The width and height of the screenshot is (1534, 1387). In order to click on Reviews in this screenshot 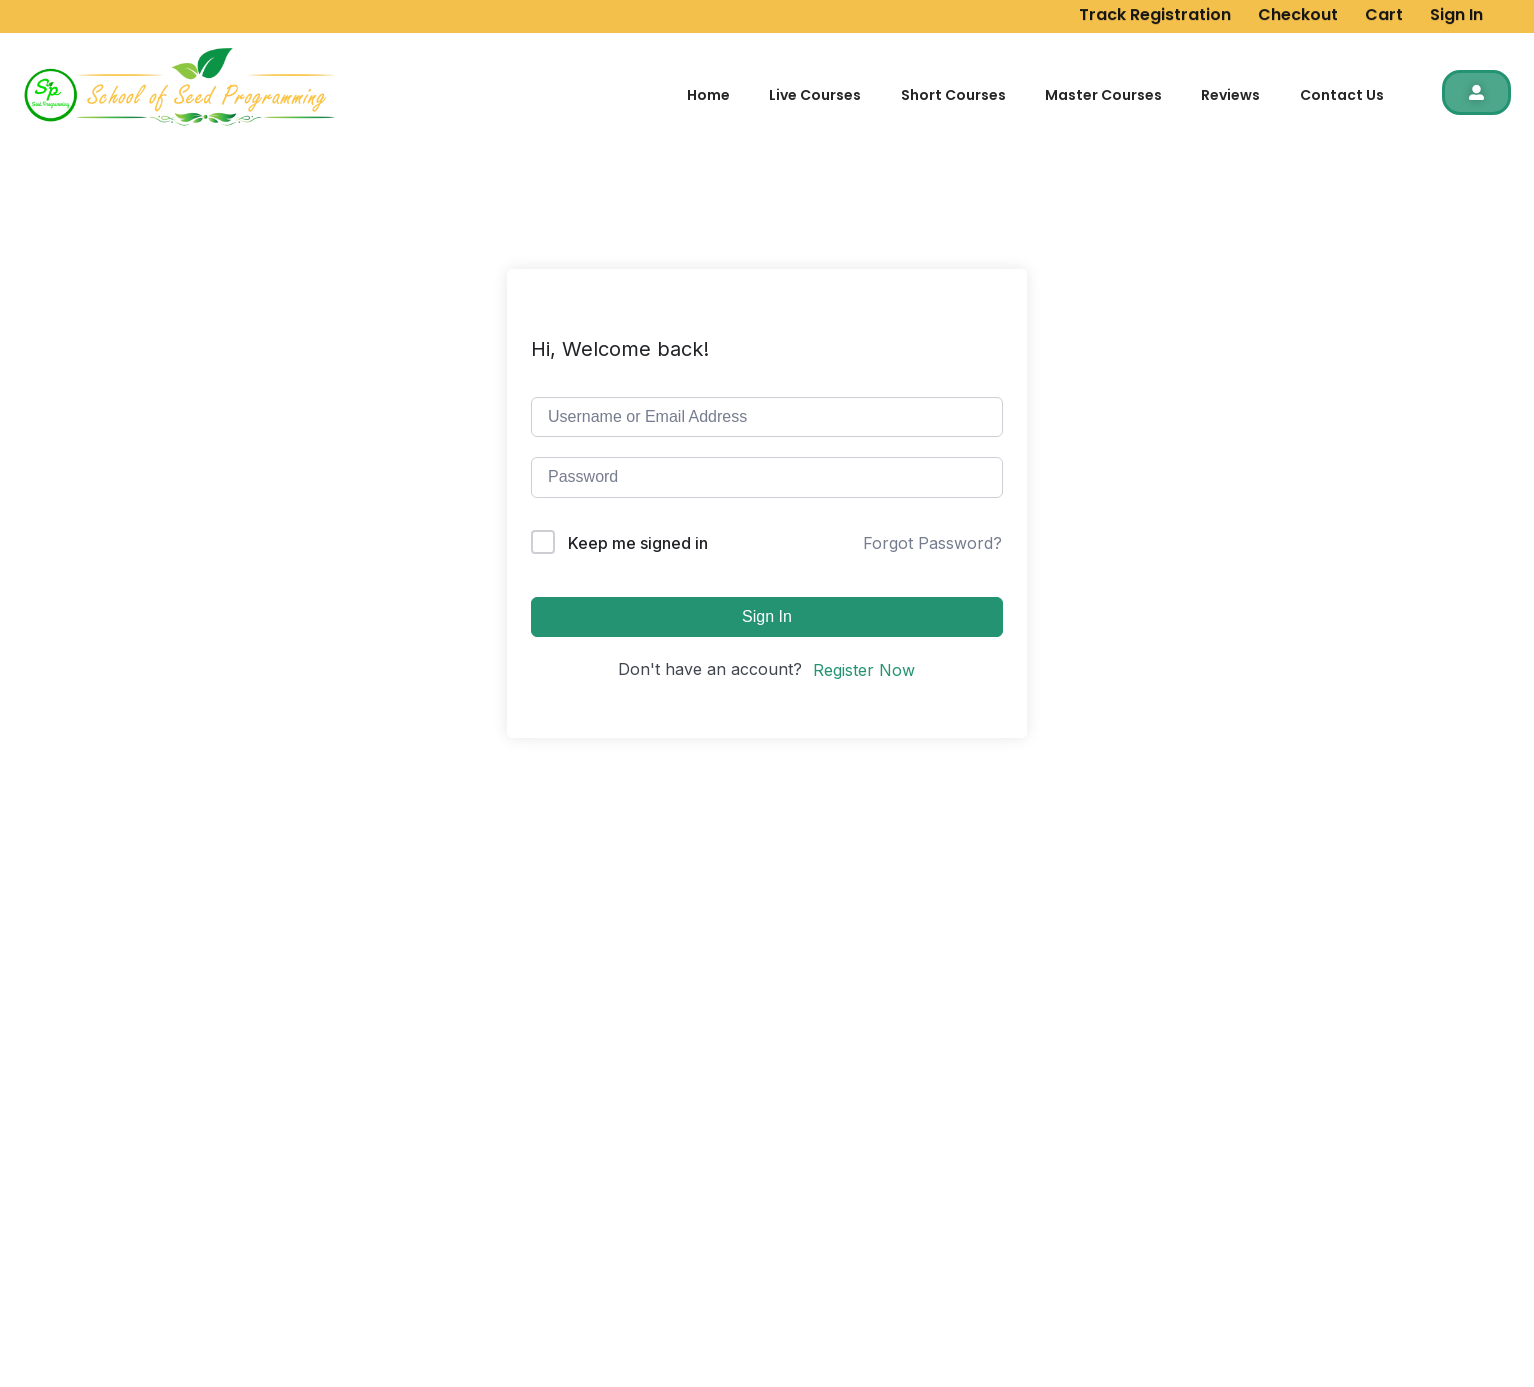, I will do `click(1230, 95)`.